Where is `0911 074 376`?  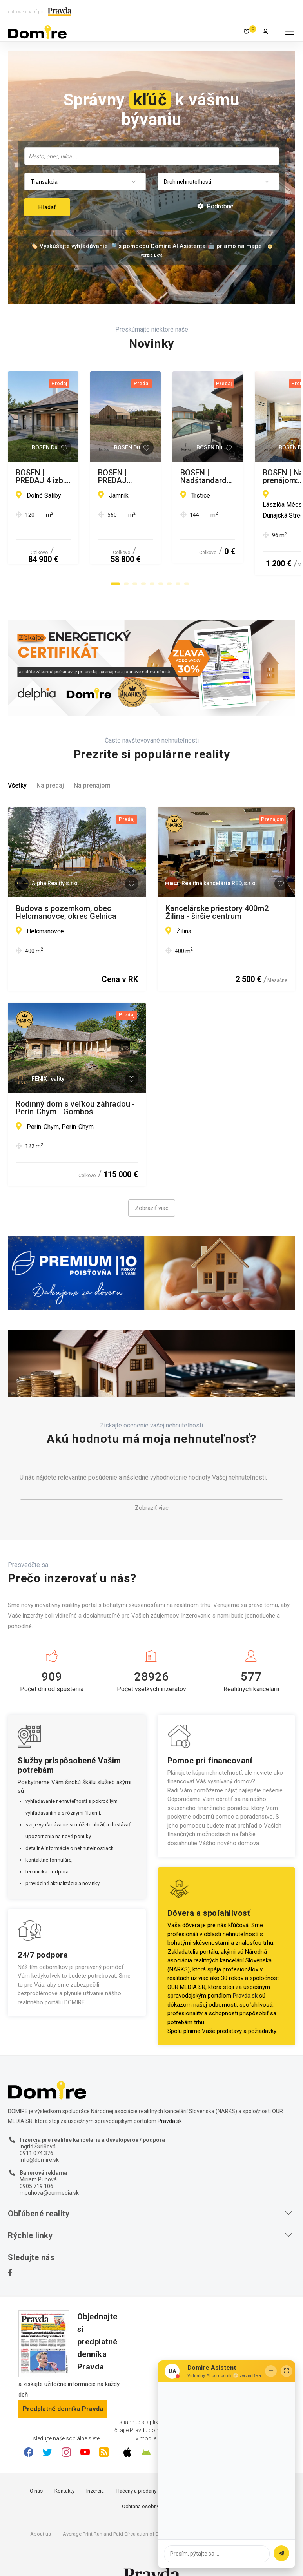
0911 074 376 is located at coordinates (36, 2132).